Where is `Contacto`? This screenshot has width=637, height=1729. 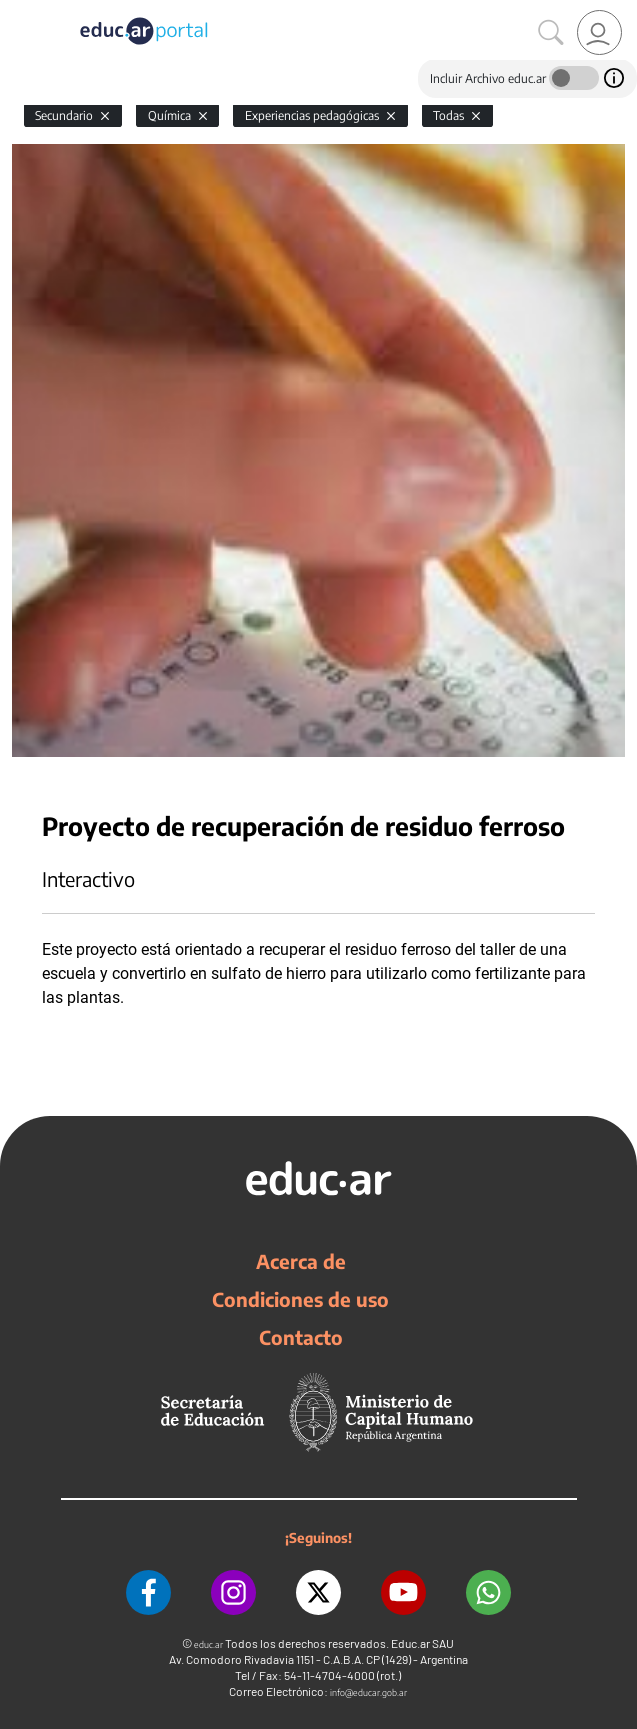
Contacto is located at coordinates (301, 1337).